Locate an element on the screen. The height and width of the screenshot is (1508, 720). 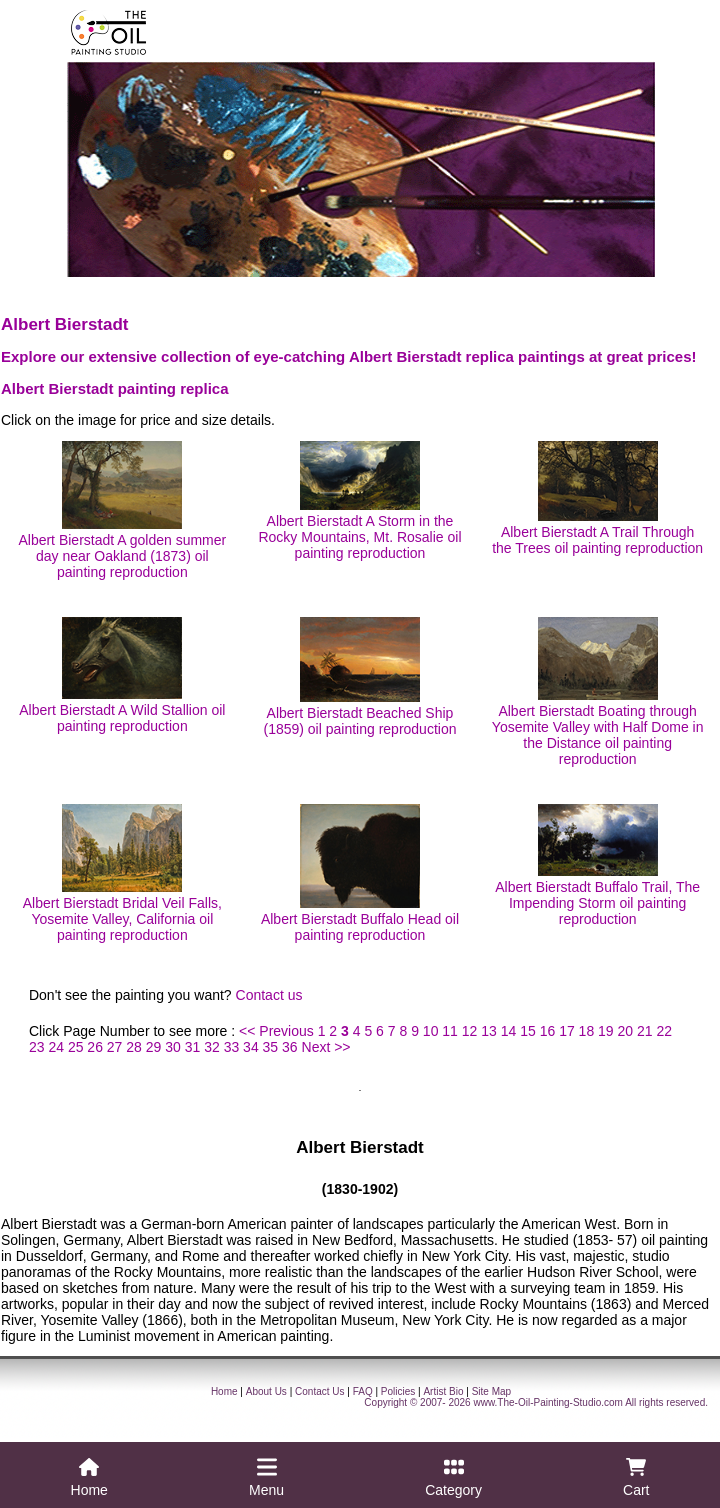
Albert Bierstadt Boating through Yosemite Valley with Half Dome in the Distance oil painting reproduction is located at coordinates (598, 692).